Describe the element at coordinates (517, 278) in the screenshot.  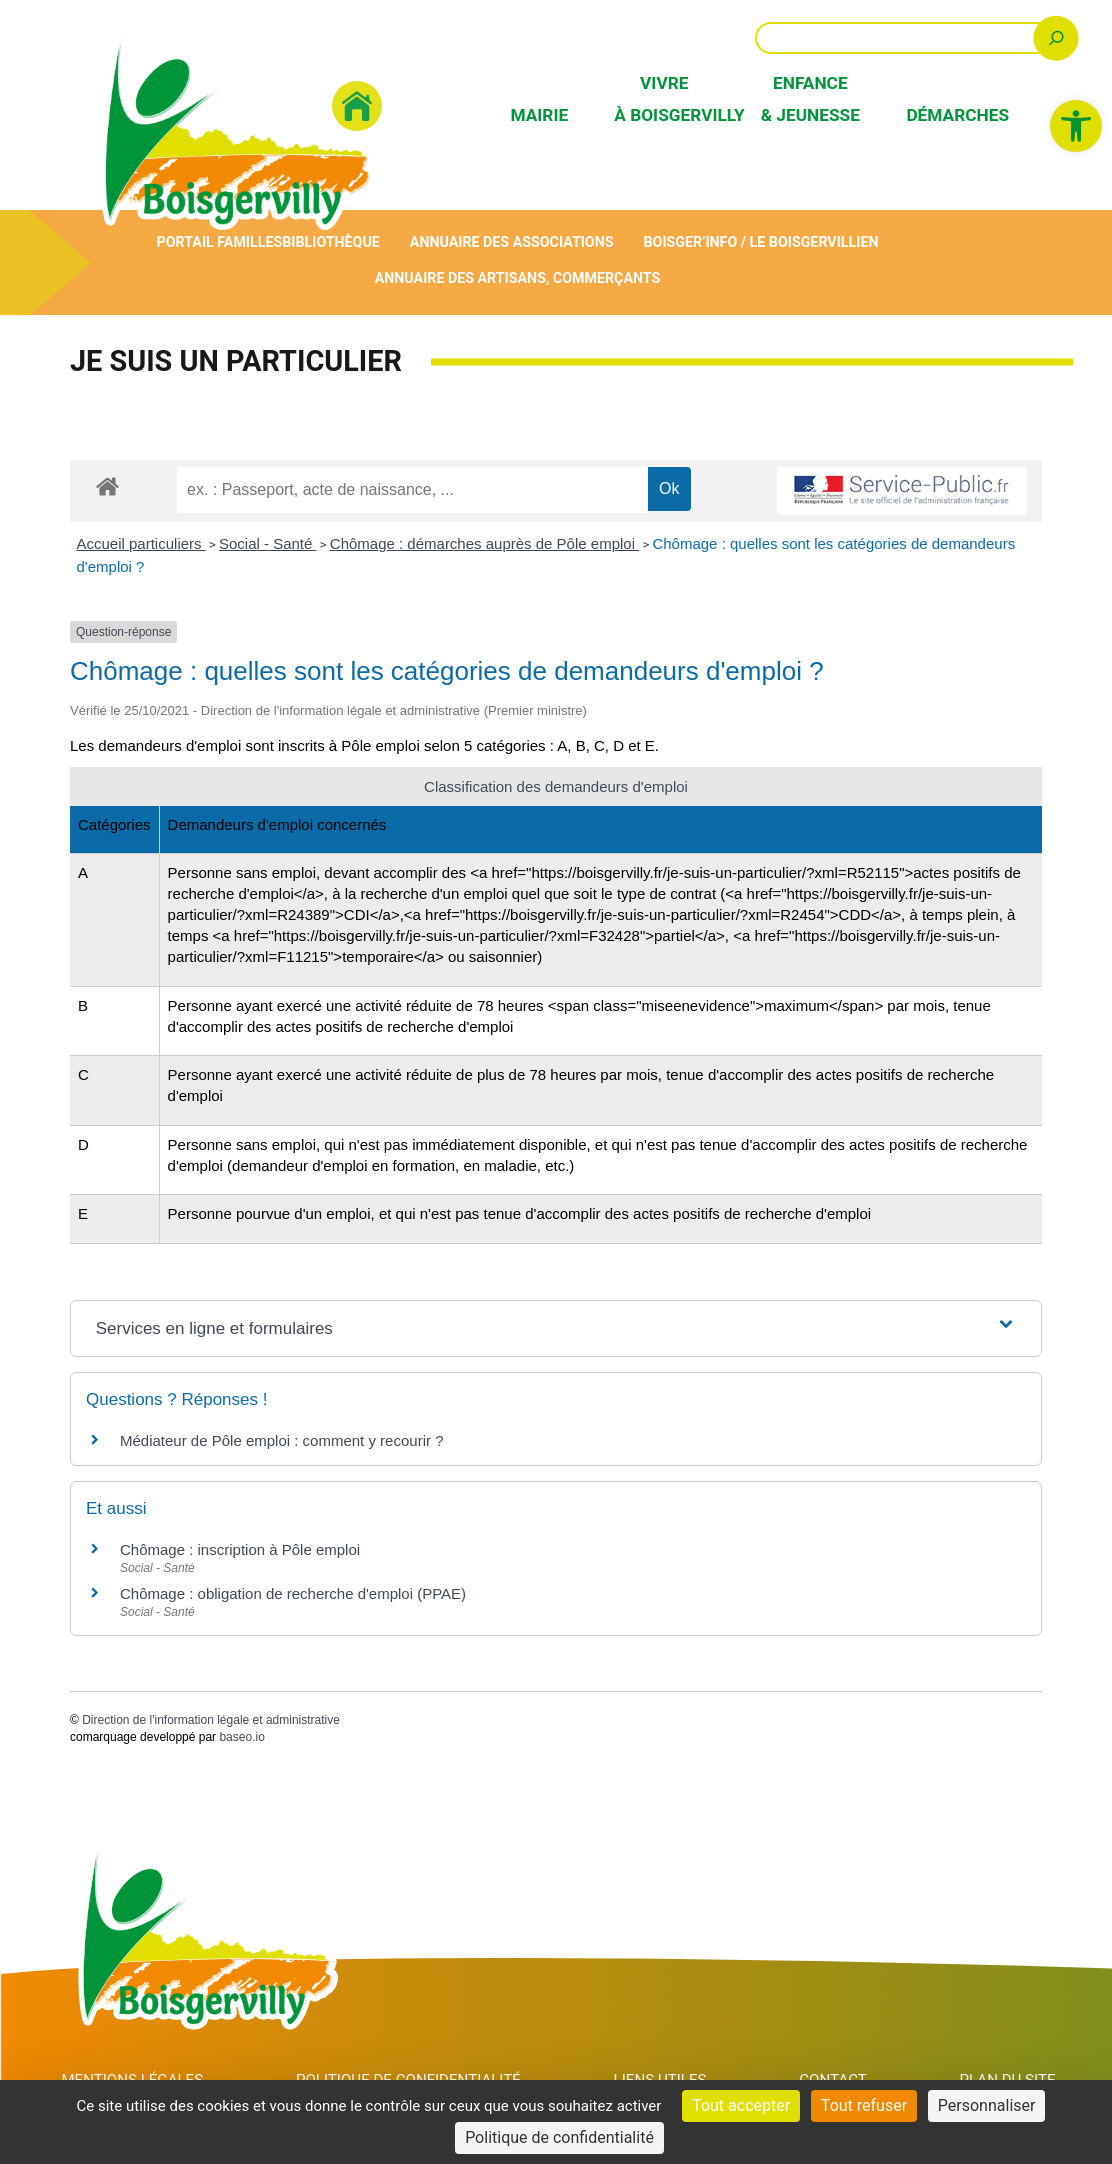
I see `Annuaire des artisans, commerçants [link]` at that location.